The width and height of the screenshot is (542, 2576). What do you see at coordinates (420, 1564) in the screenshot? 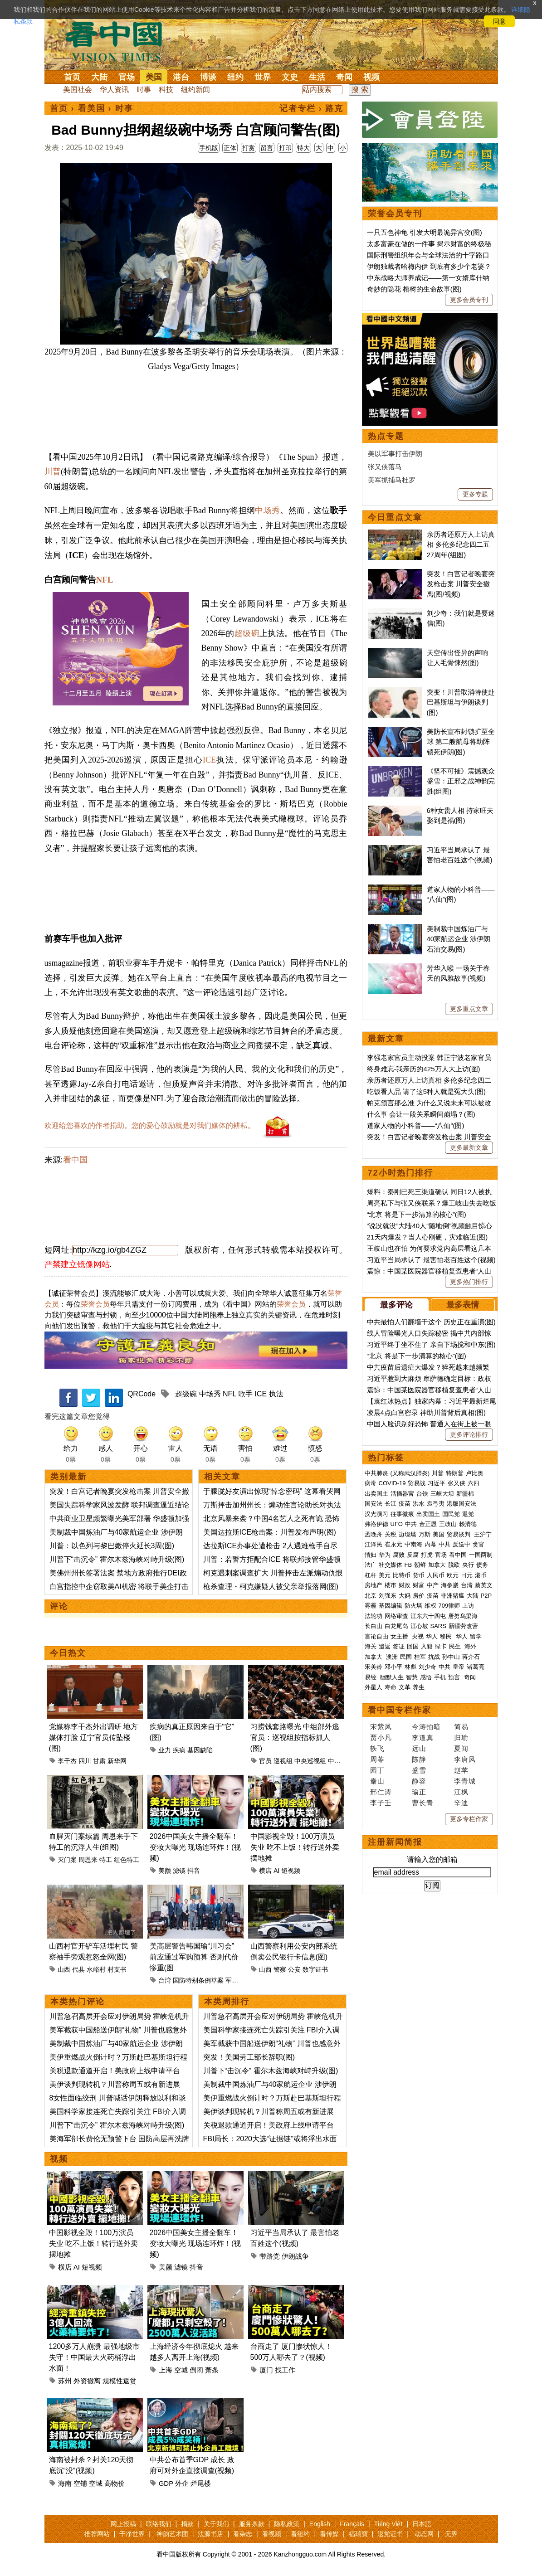
I see `朝鲜` at bounding box center [420, 1564].